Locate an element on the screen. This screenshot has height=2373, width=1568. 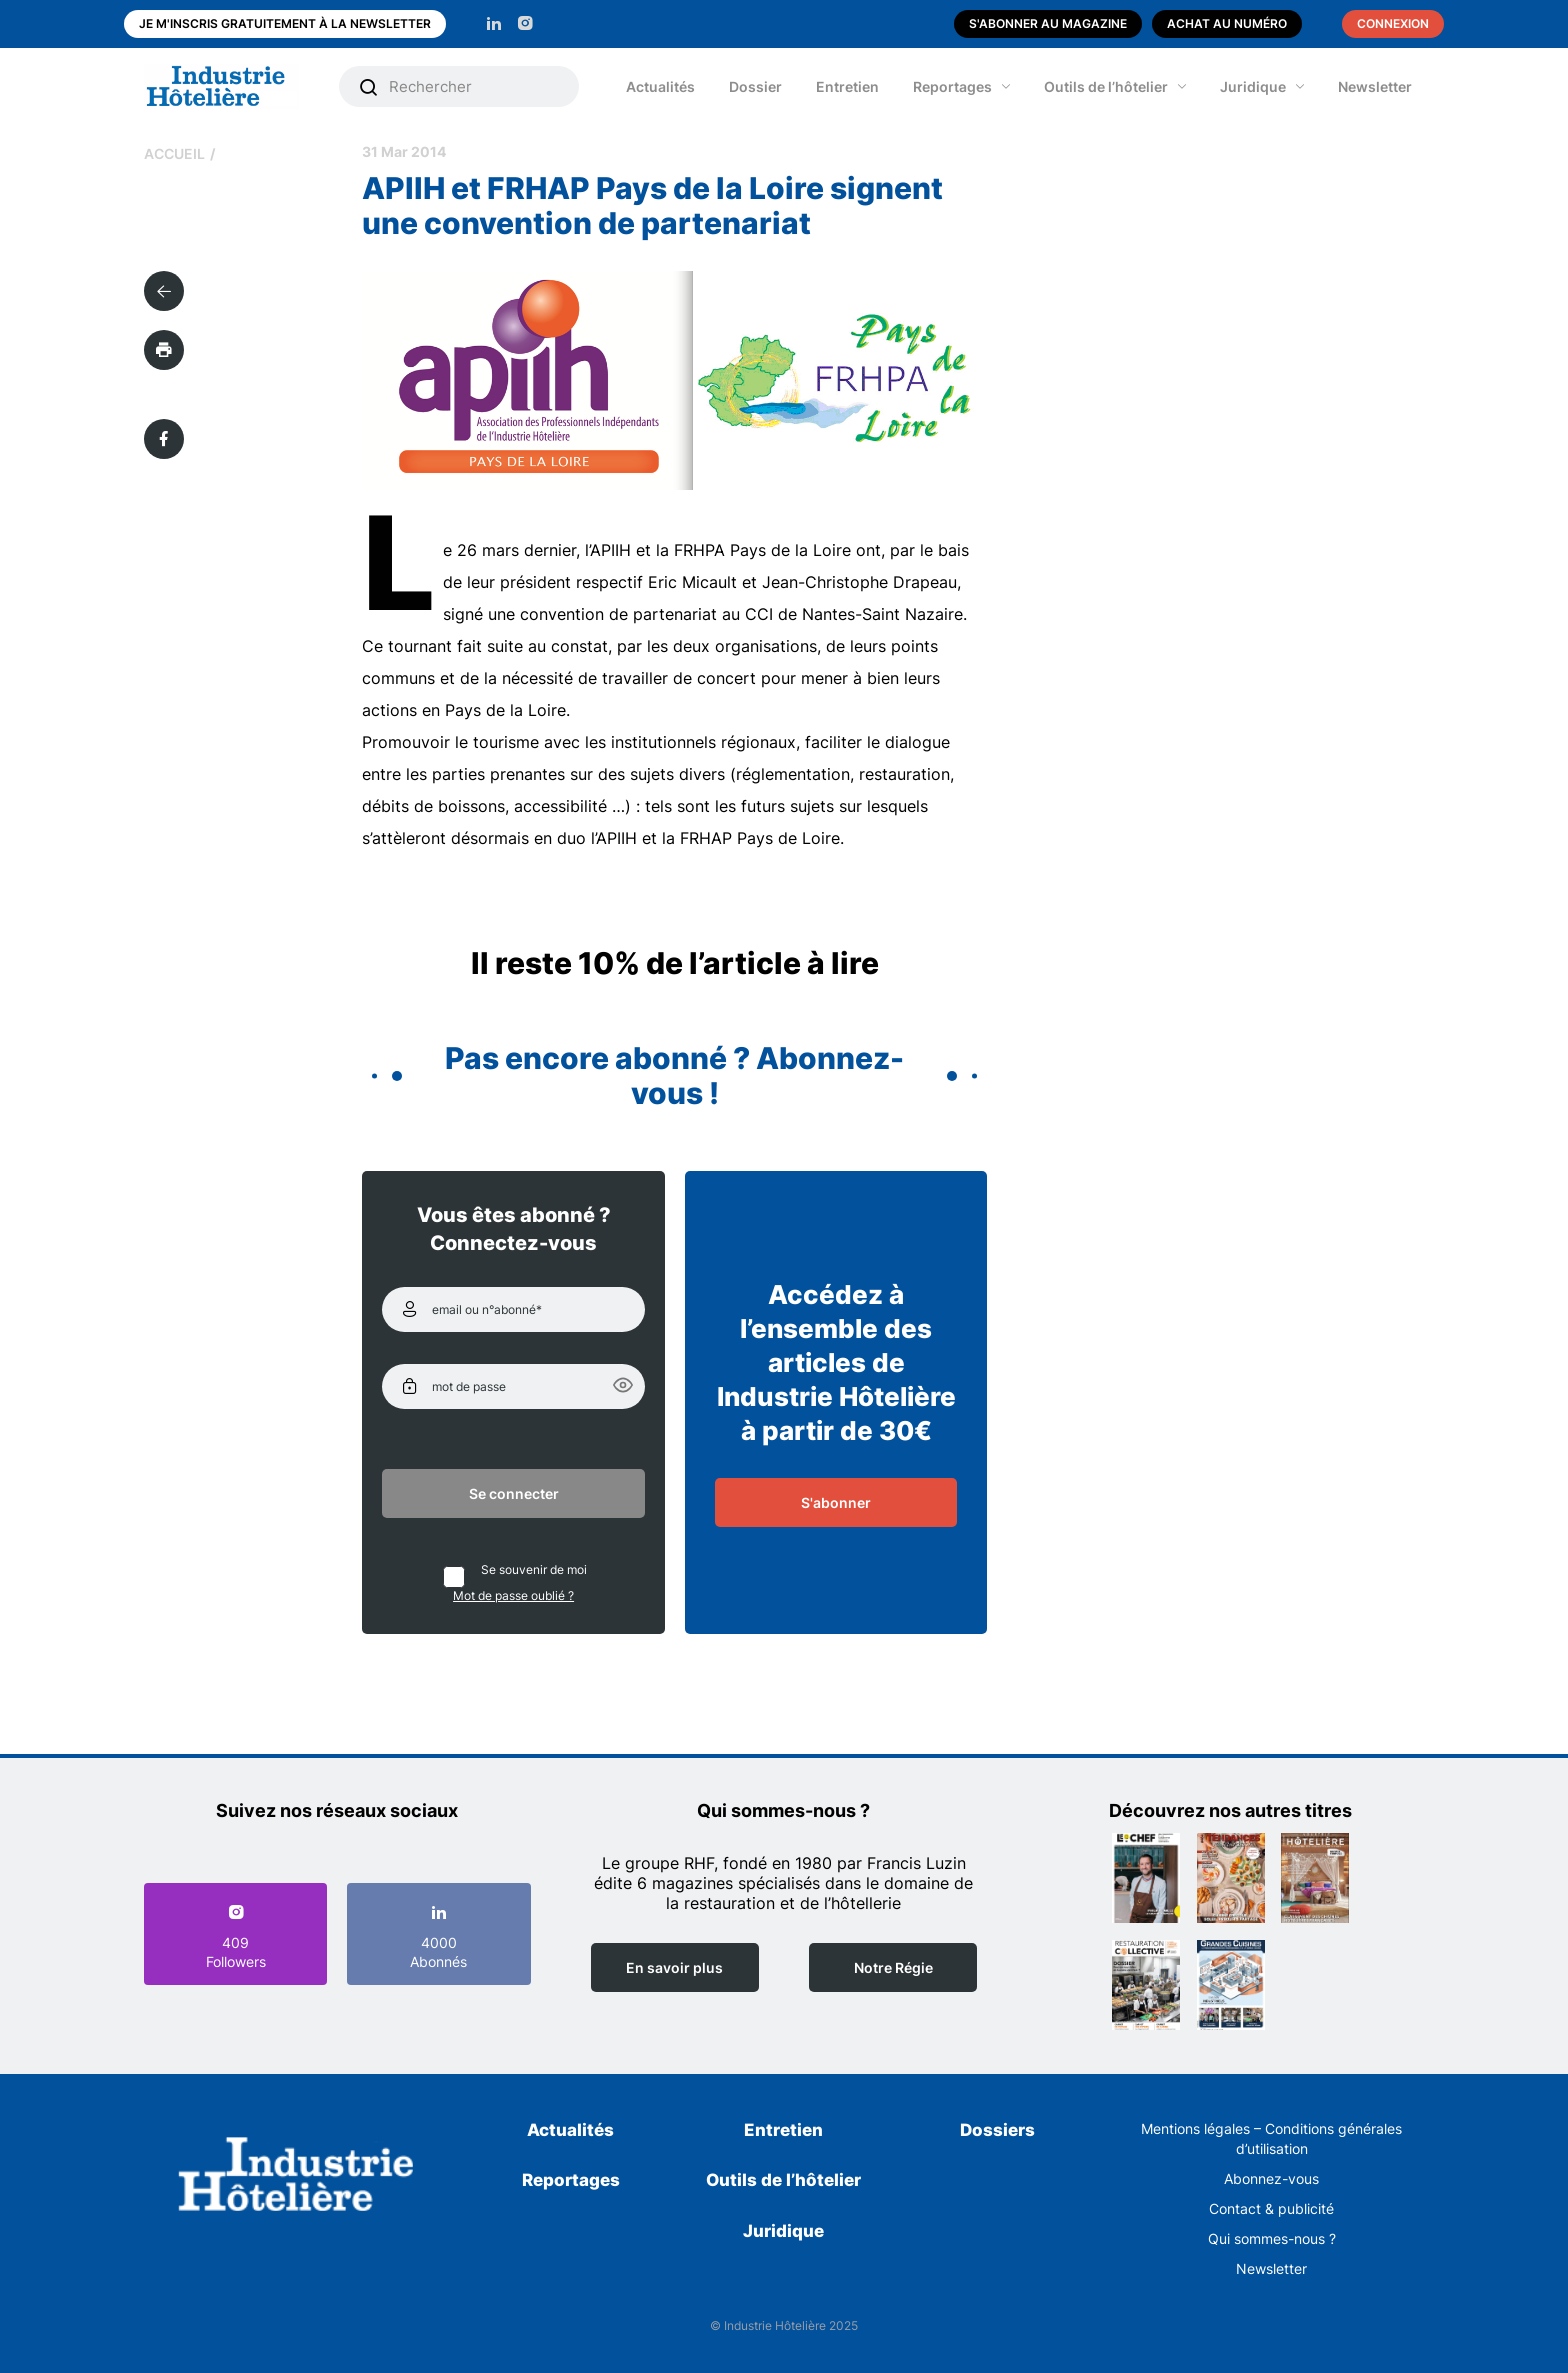
Dossier is located at coordinates (755, 86).